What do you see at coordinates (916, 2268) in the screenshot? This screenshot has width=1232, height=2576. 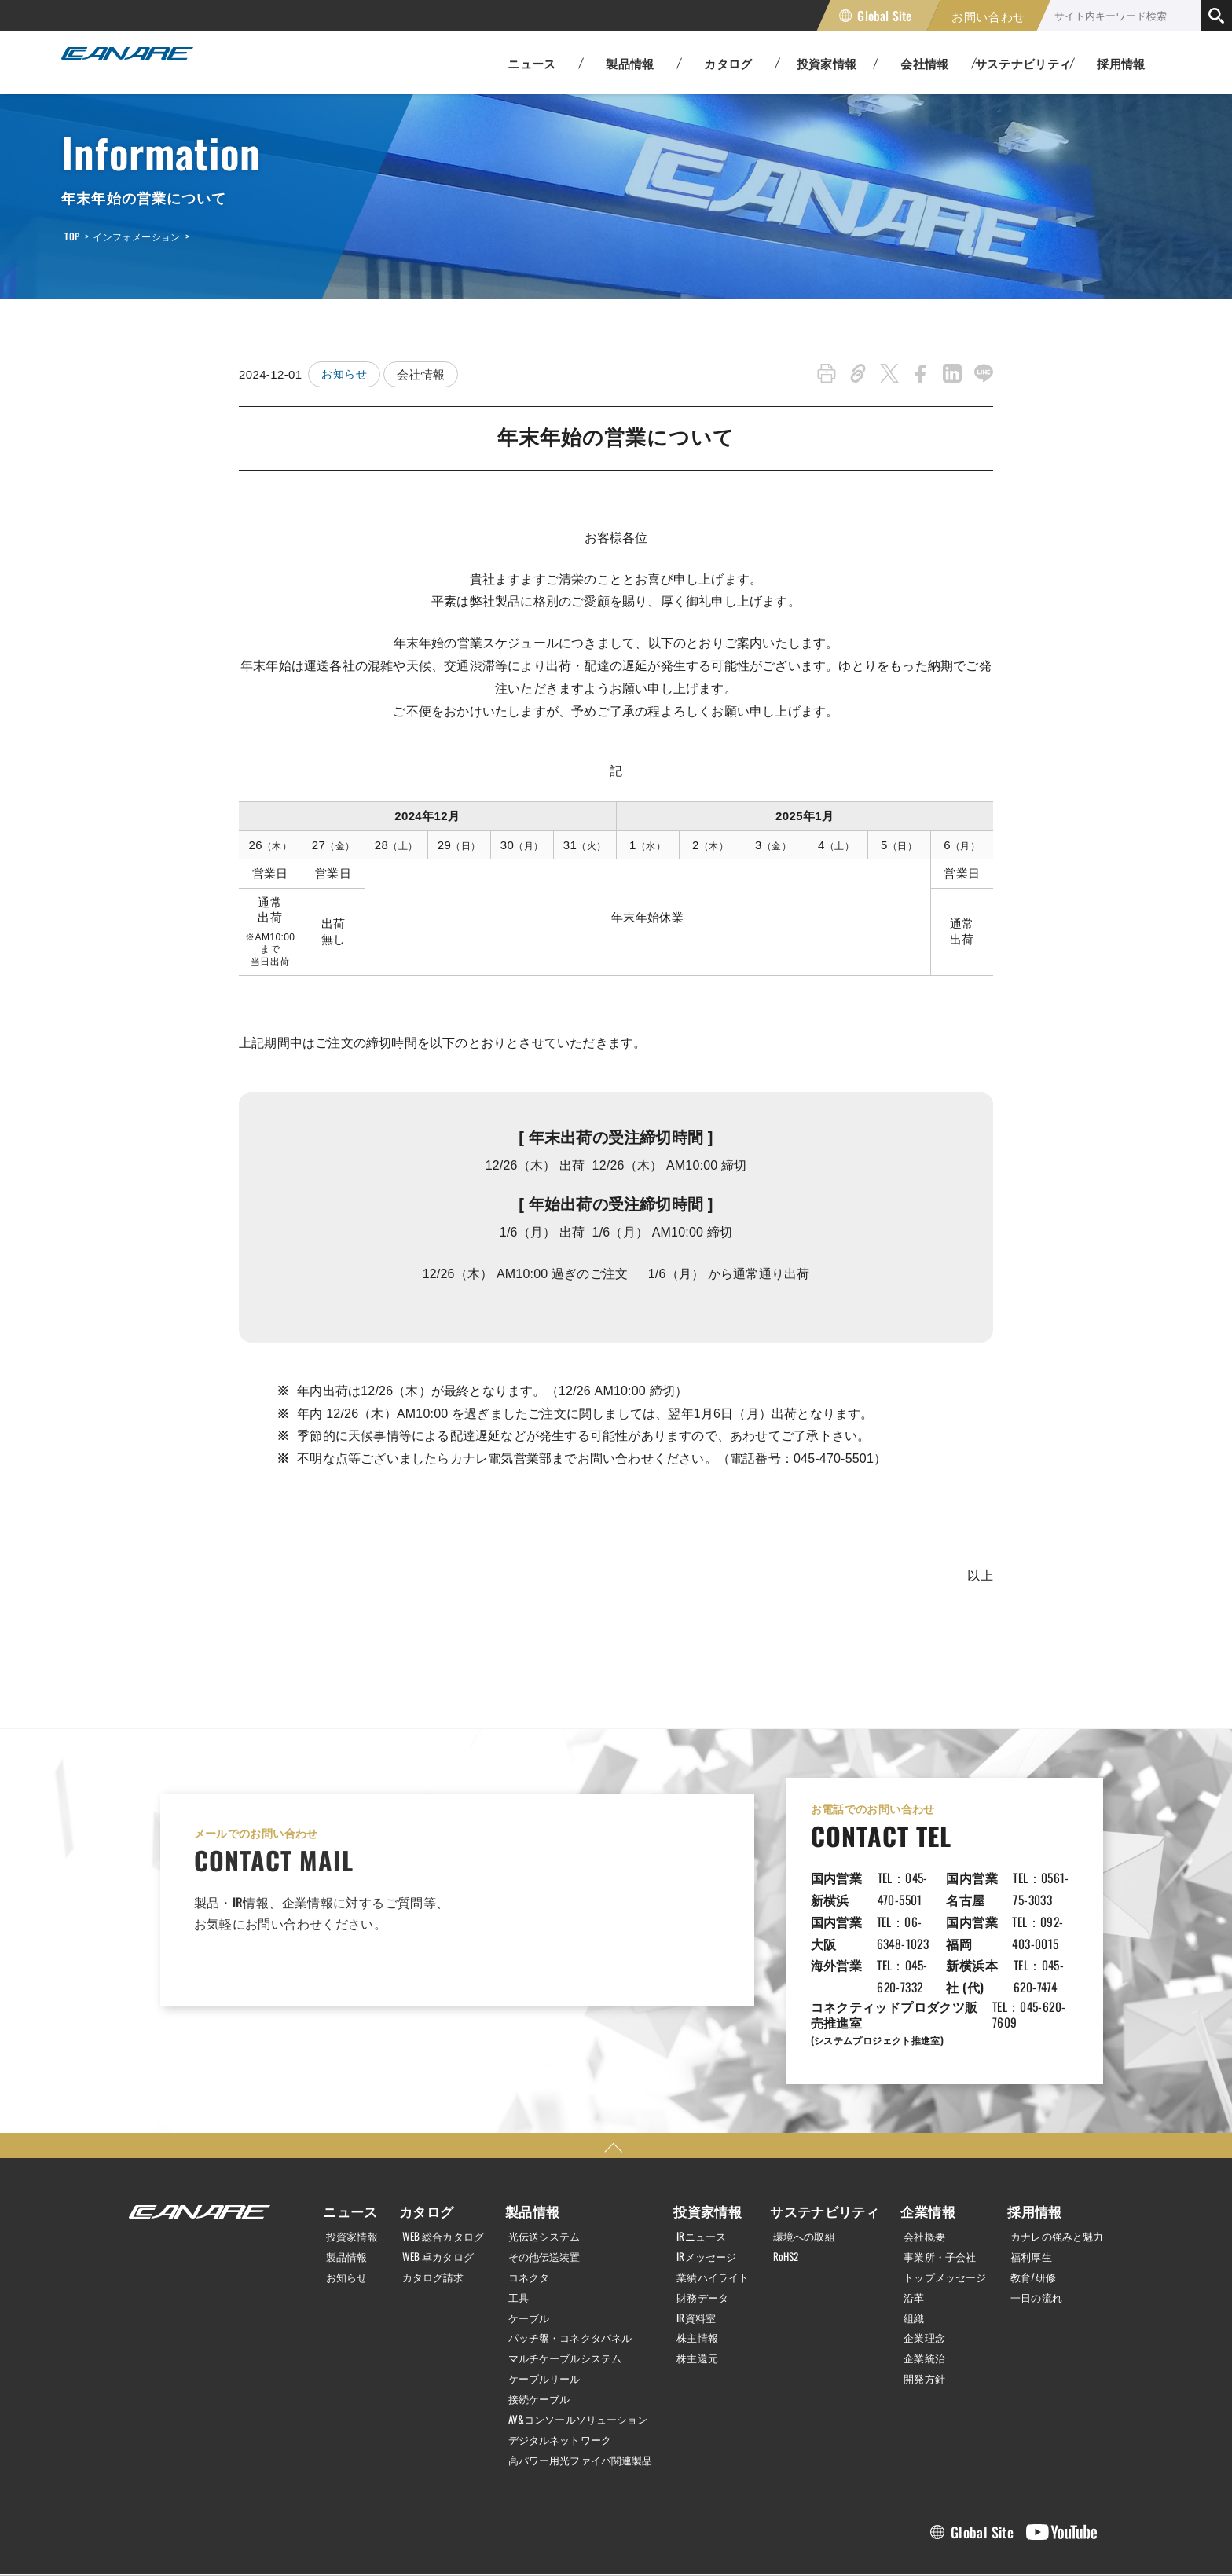 I see `企業理念` at bounding box center [916, 2268].